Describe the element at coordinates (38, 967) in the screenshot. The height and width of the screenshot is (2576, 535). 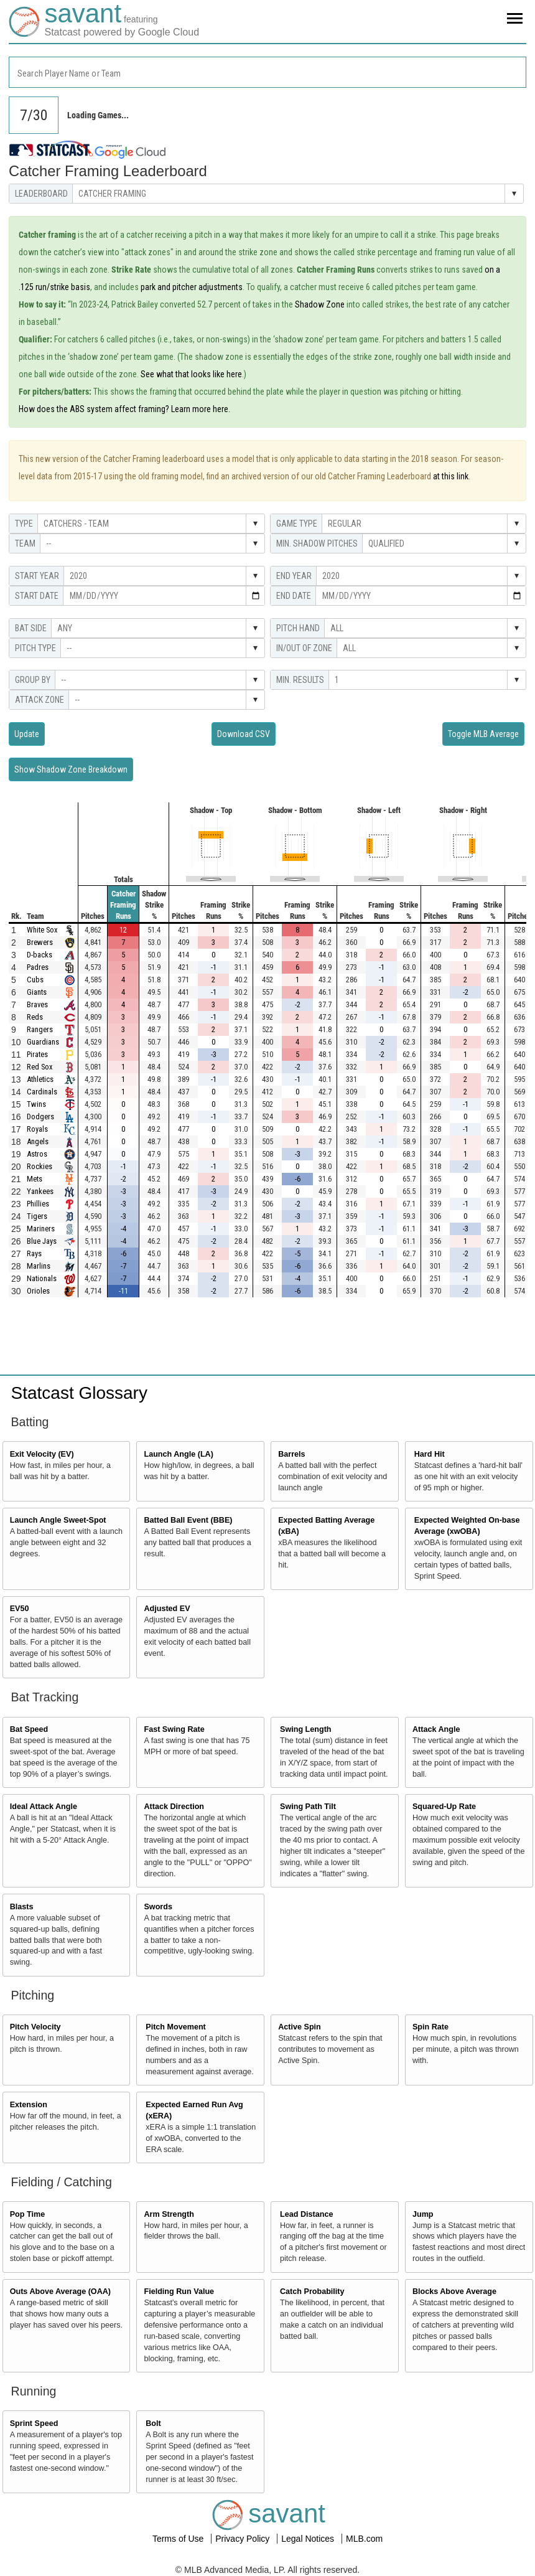
I see `Padres` at that location.